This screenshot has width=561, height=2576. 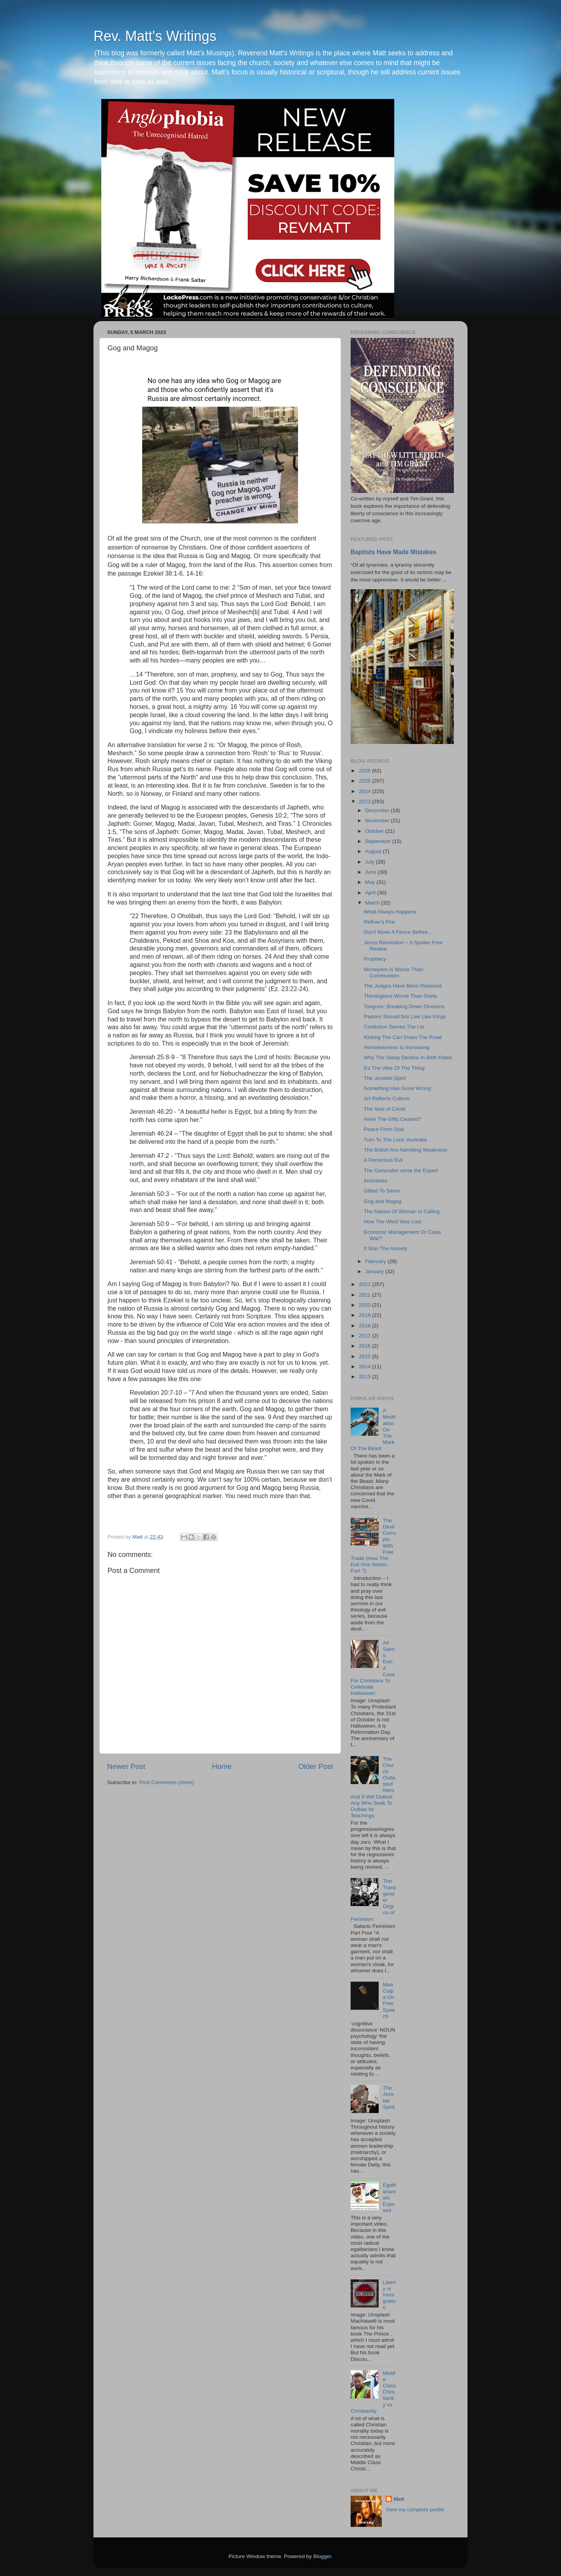 I want to click on 2021, so click(x=365, y=1295).